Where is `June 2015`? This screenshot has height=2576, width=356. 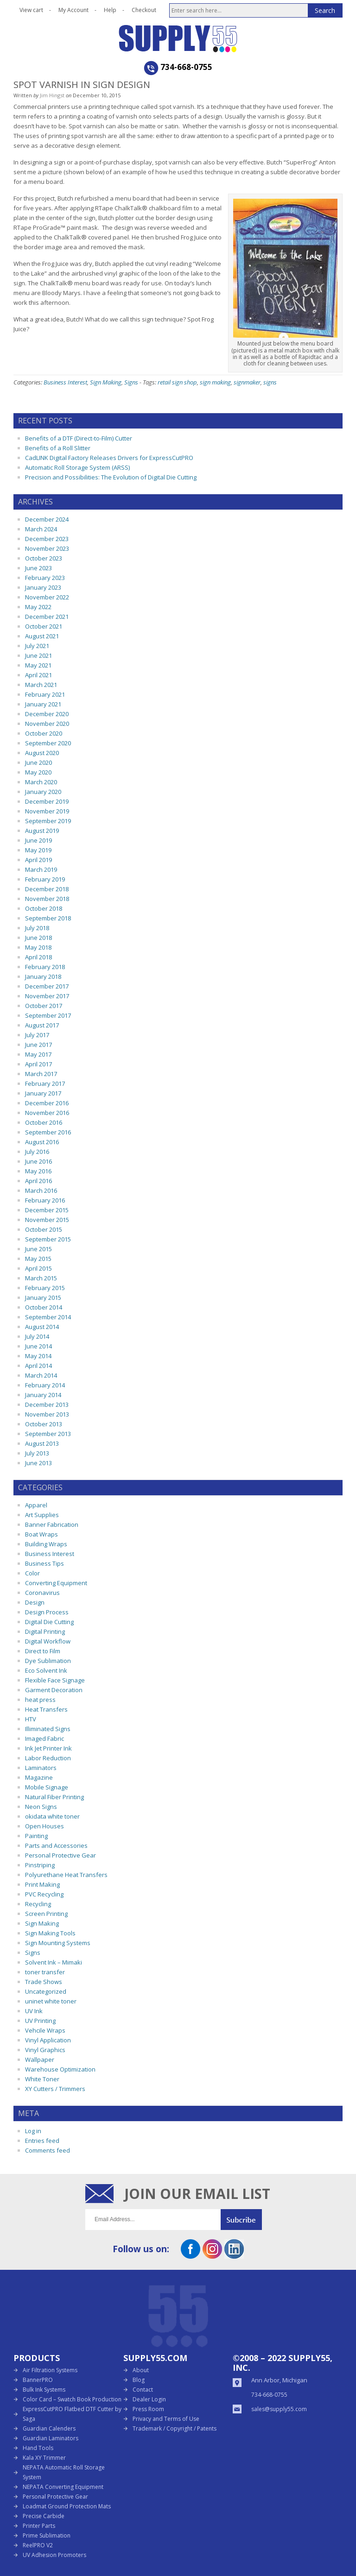
June 2015 is located at coordinates (38, 1249).